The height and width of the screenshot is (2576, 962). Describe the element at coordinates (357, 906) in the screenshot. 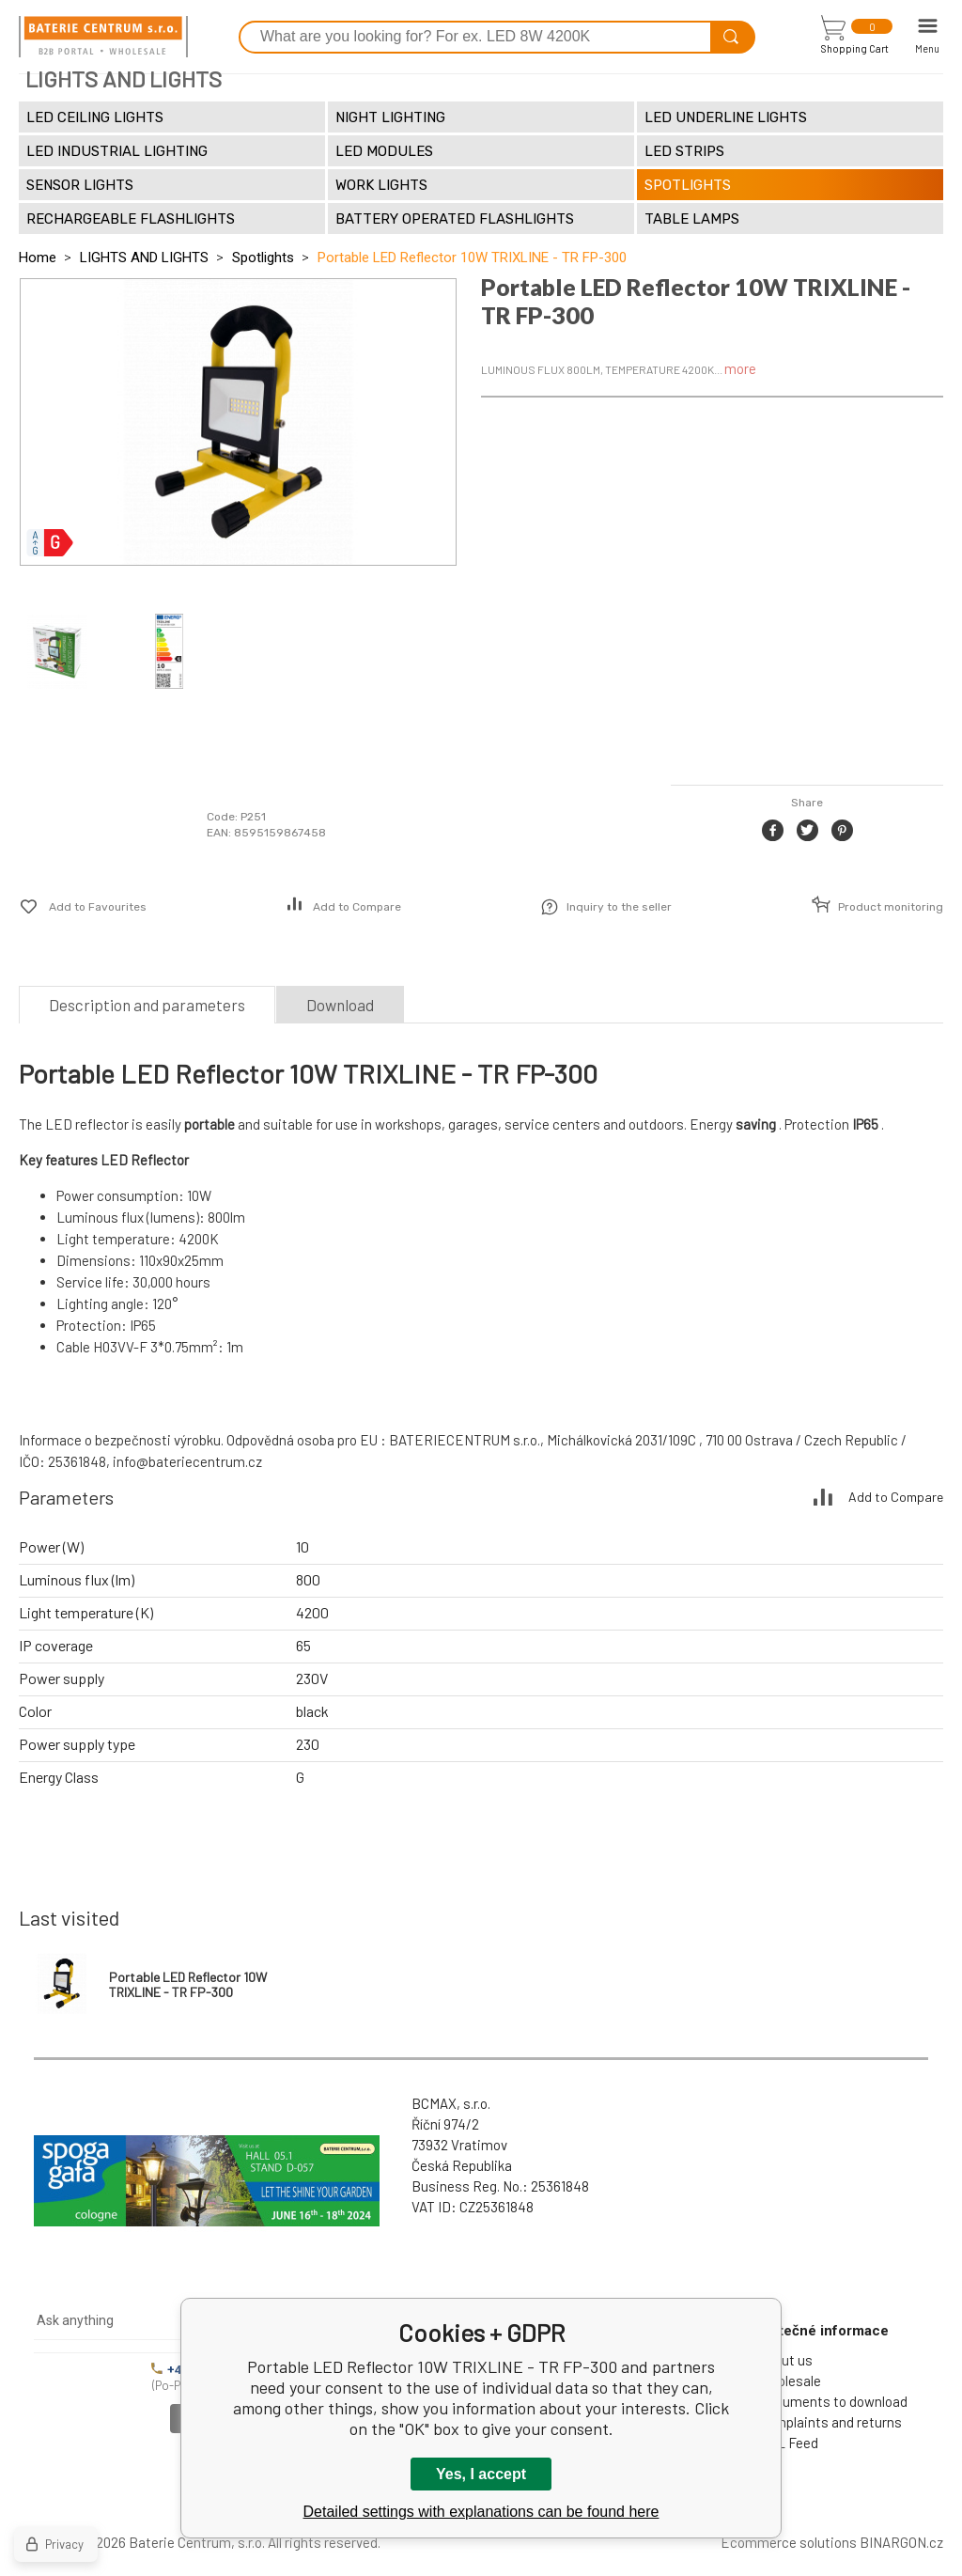

I see `Add to Compare` at that location.